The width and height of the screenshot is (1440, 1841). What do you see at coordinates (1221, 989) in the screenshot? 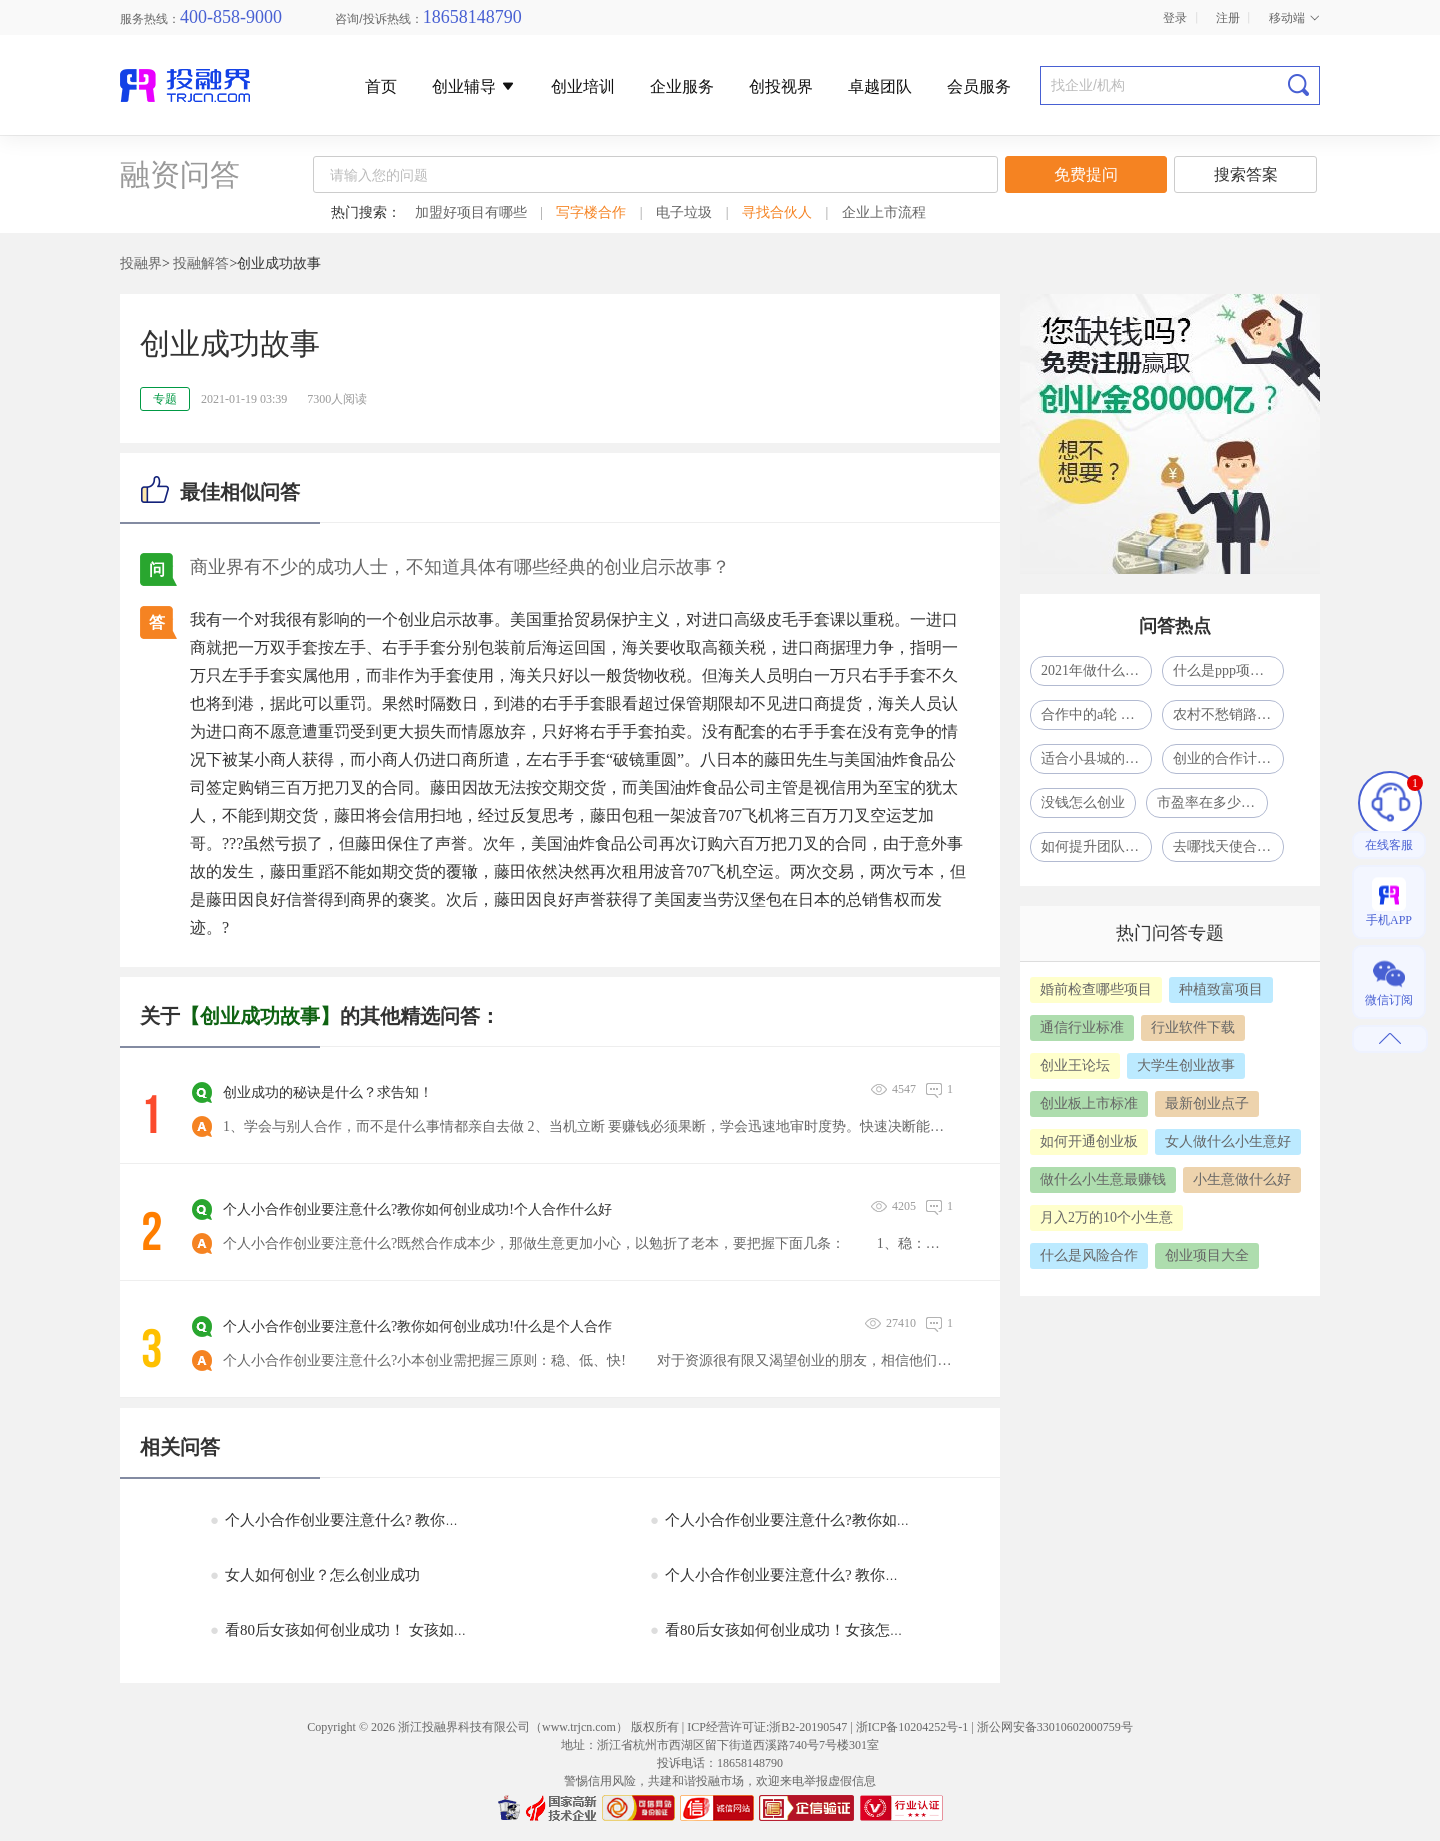
I see `种植致富项目` at bounding box center [1221, 989].